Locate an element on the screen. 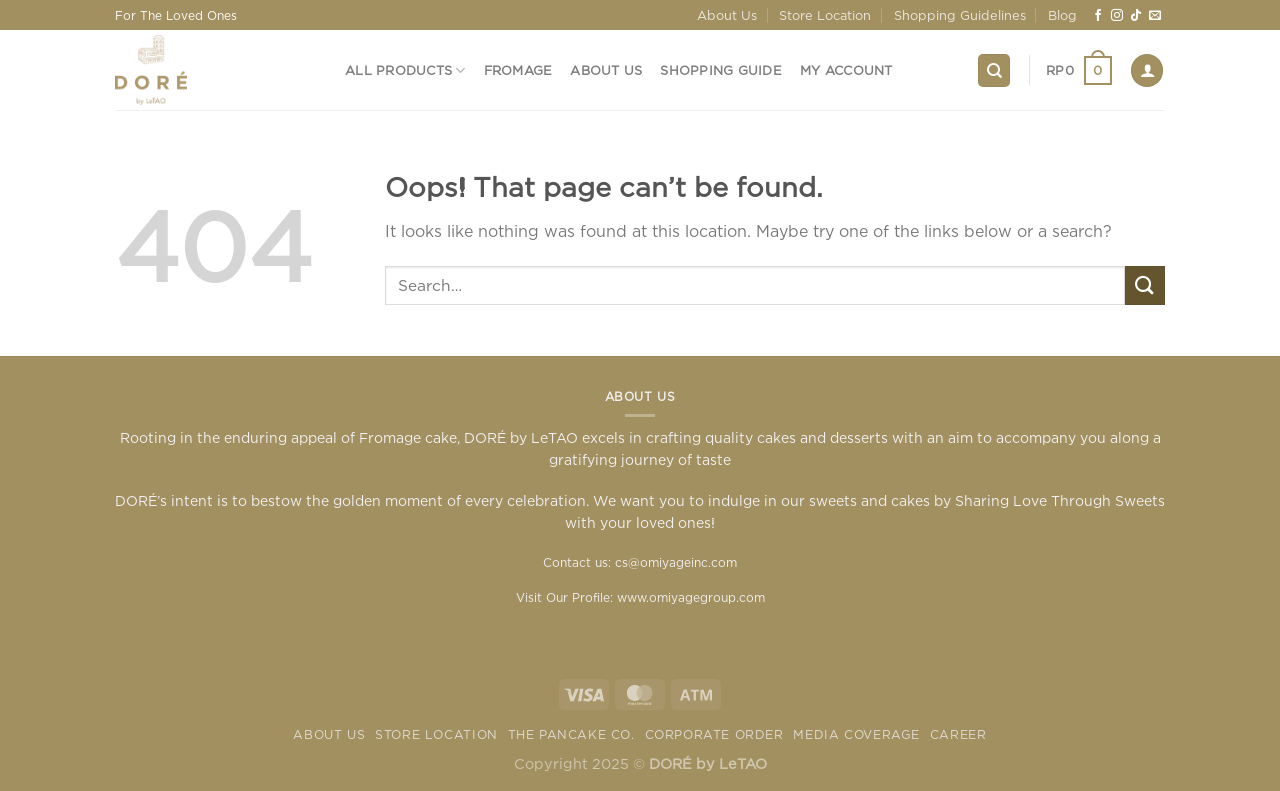  Corporate Order is located at coordinates (714, 734).